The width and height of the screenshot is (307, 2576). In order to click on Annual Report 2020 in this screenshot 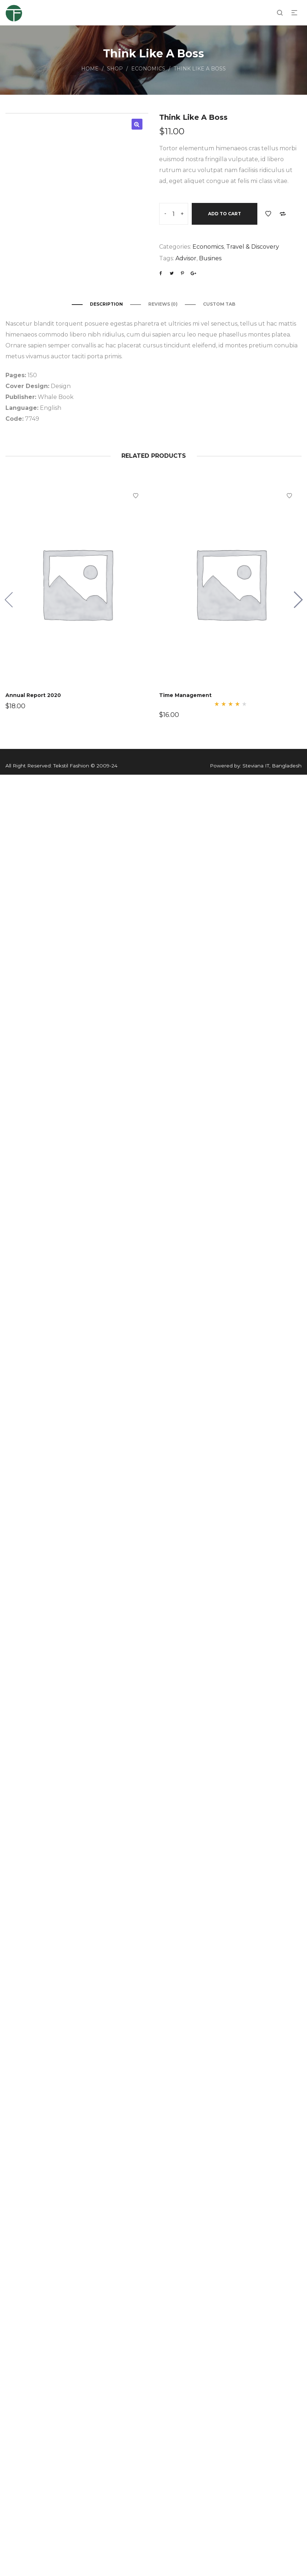, I will do `click(33, 694)`.